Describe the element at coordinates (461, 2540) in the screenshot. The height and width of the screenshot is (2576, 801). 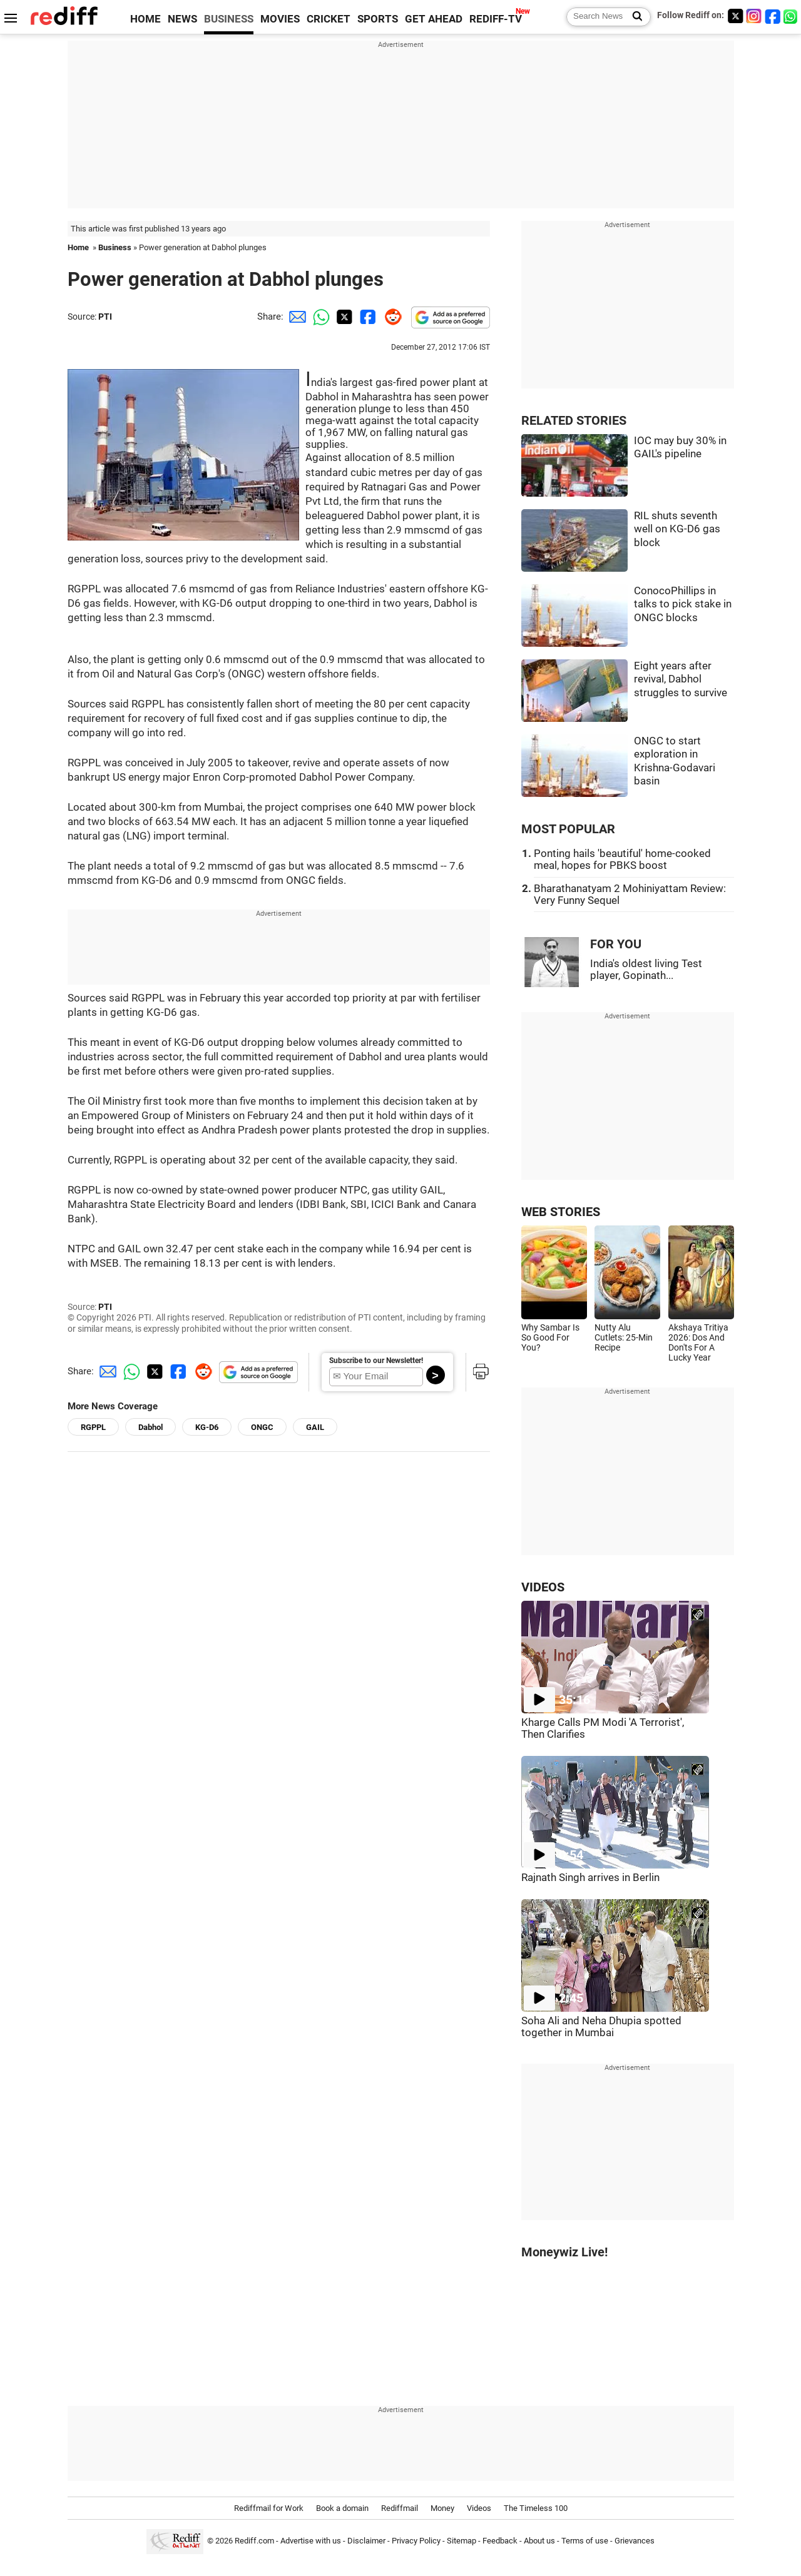
I see `Sitemap` at that location.